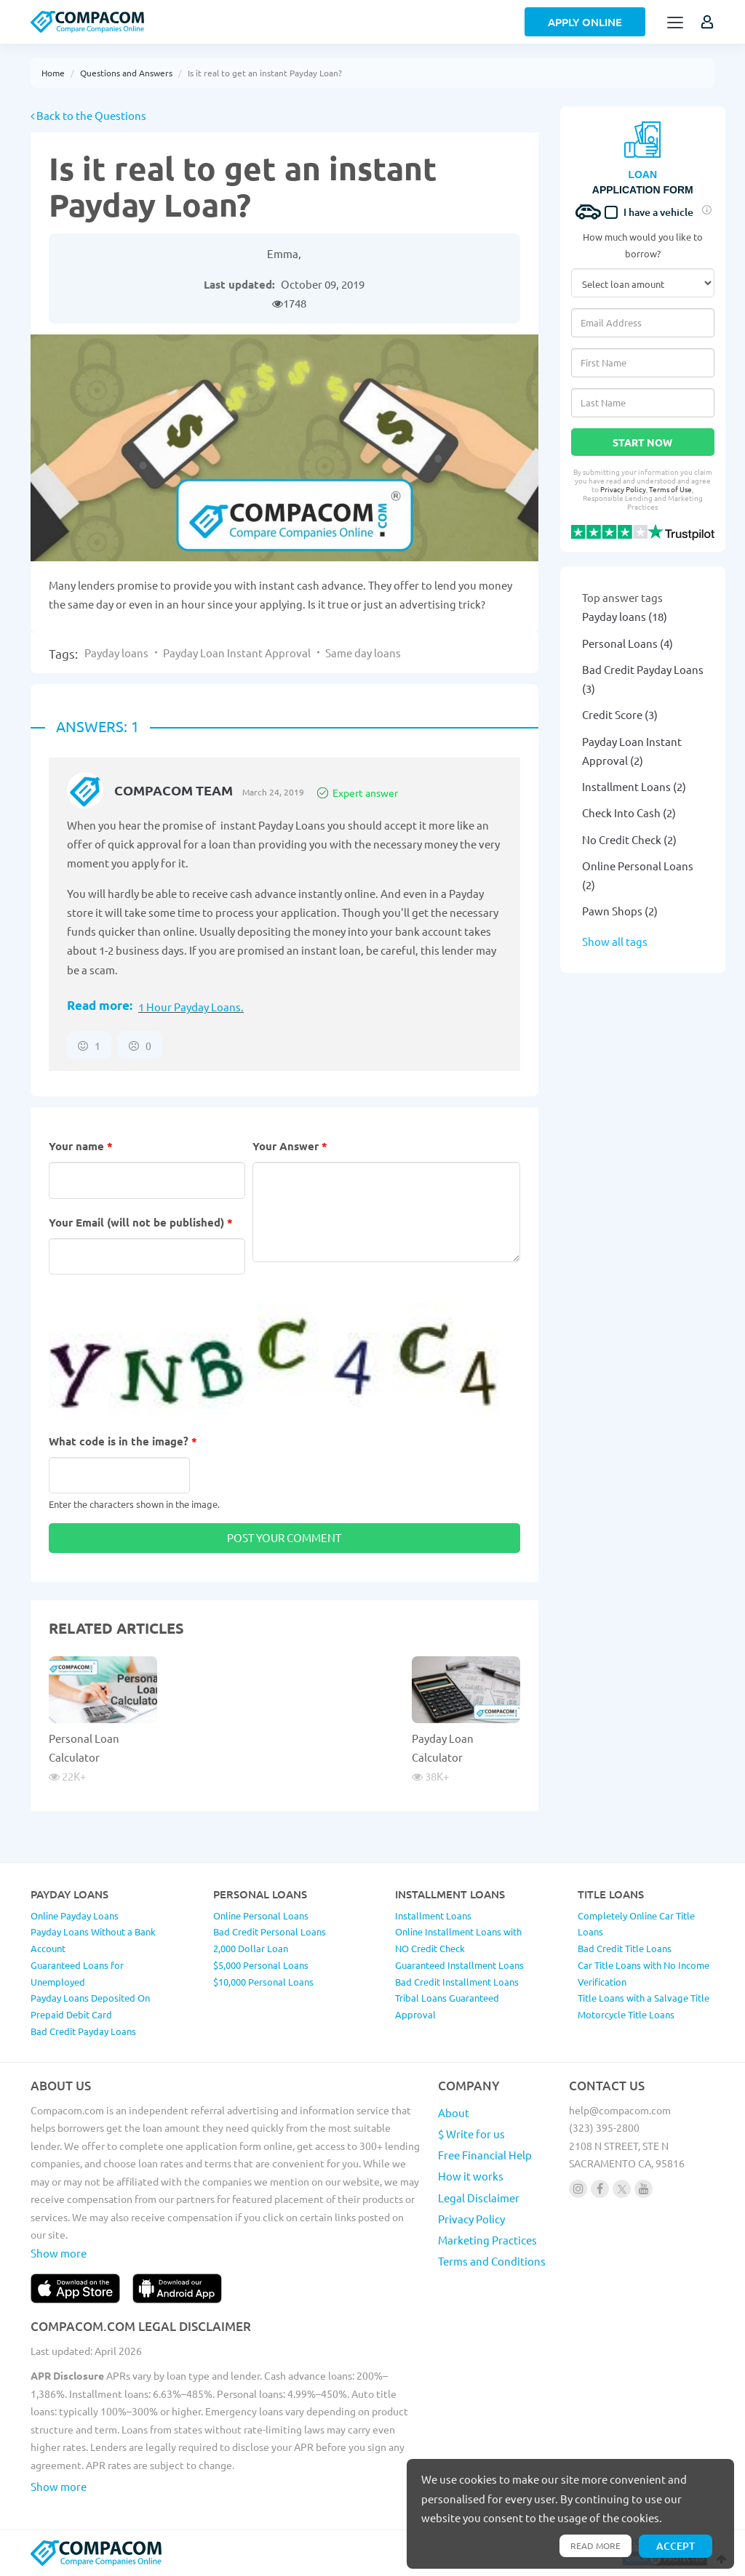 The height and width of the screenshot is (2576, 745). I want to click on Back to the Questions, so click(88, 115).